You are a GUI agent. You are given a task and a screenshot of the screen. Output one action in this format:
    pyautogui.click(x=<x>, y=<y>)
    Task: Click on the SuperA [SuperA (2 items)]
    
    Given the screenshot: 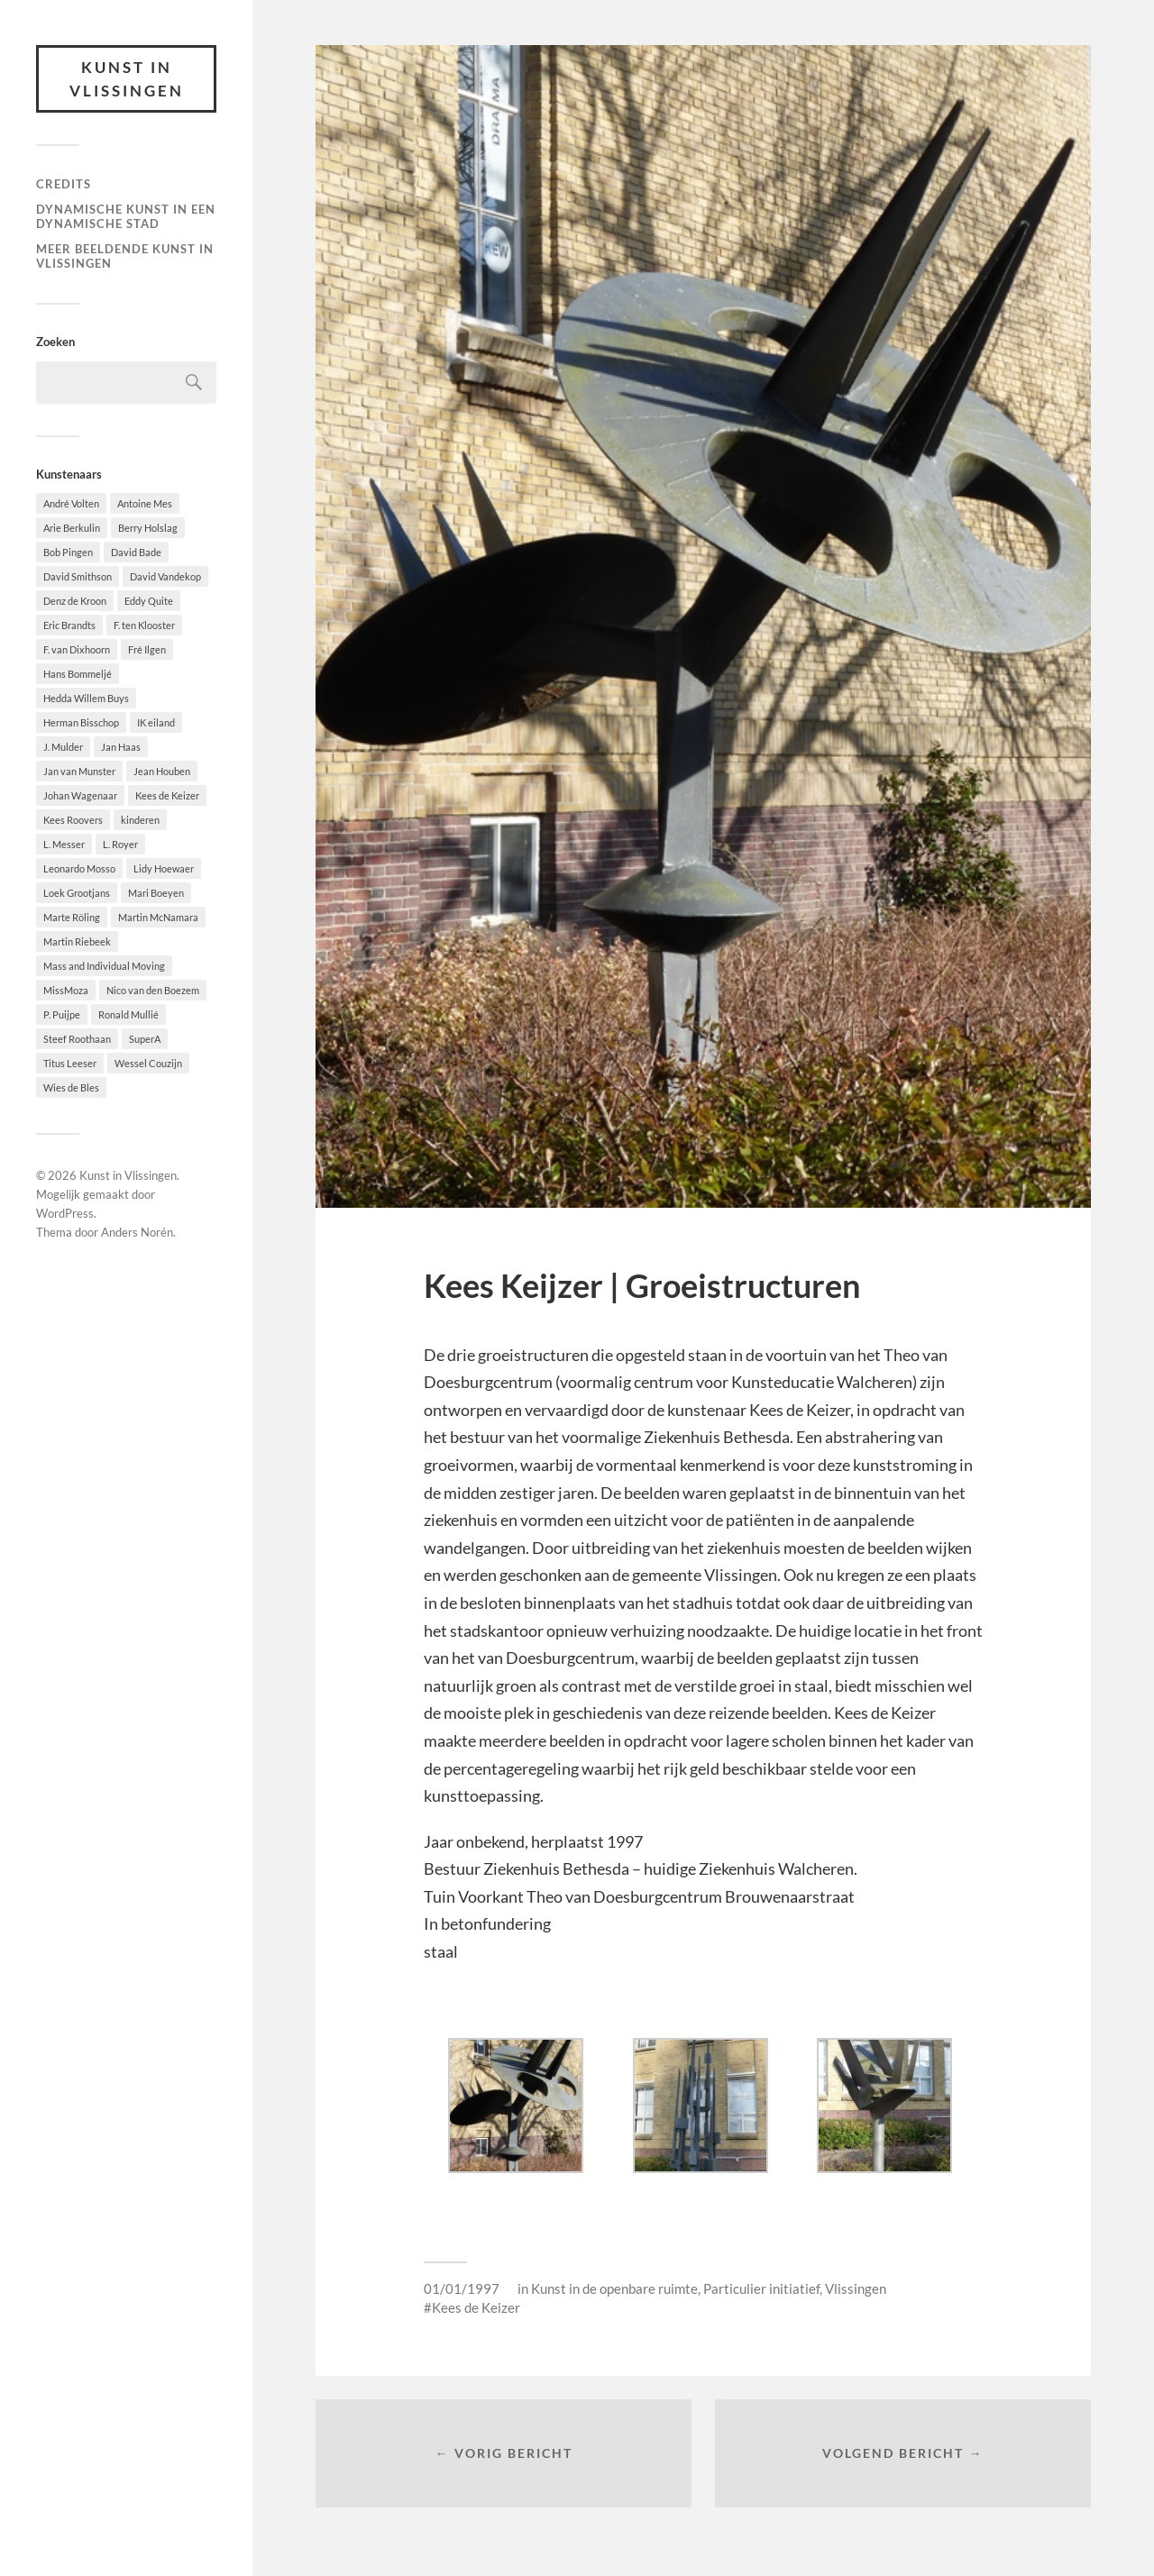 What is the action you would take?
    pyautogui.click(x=144, y=1039)
    